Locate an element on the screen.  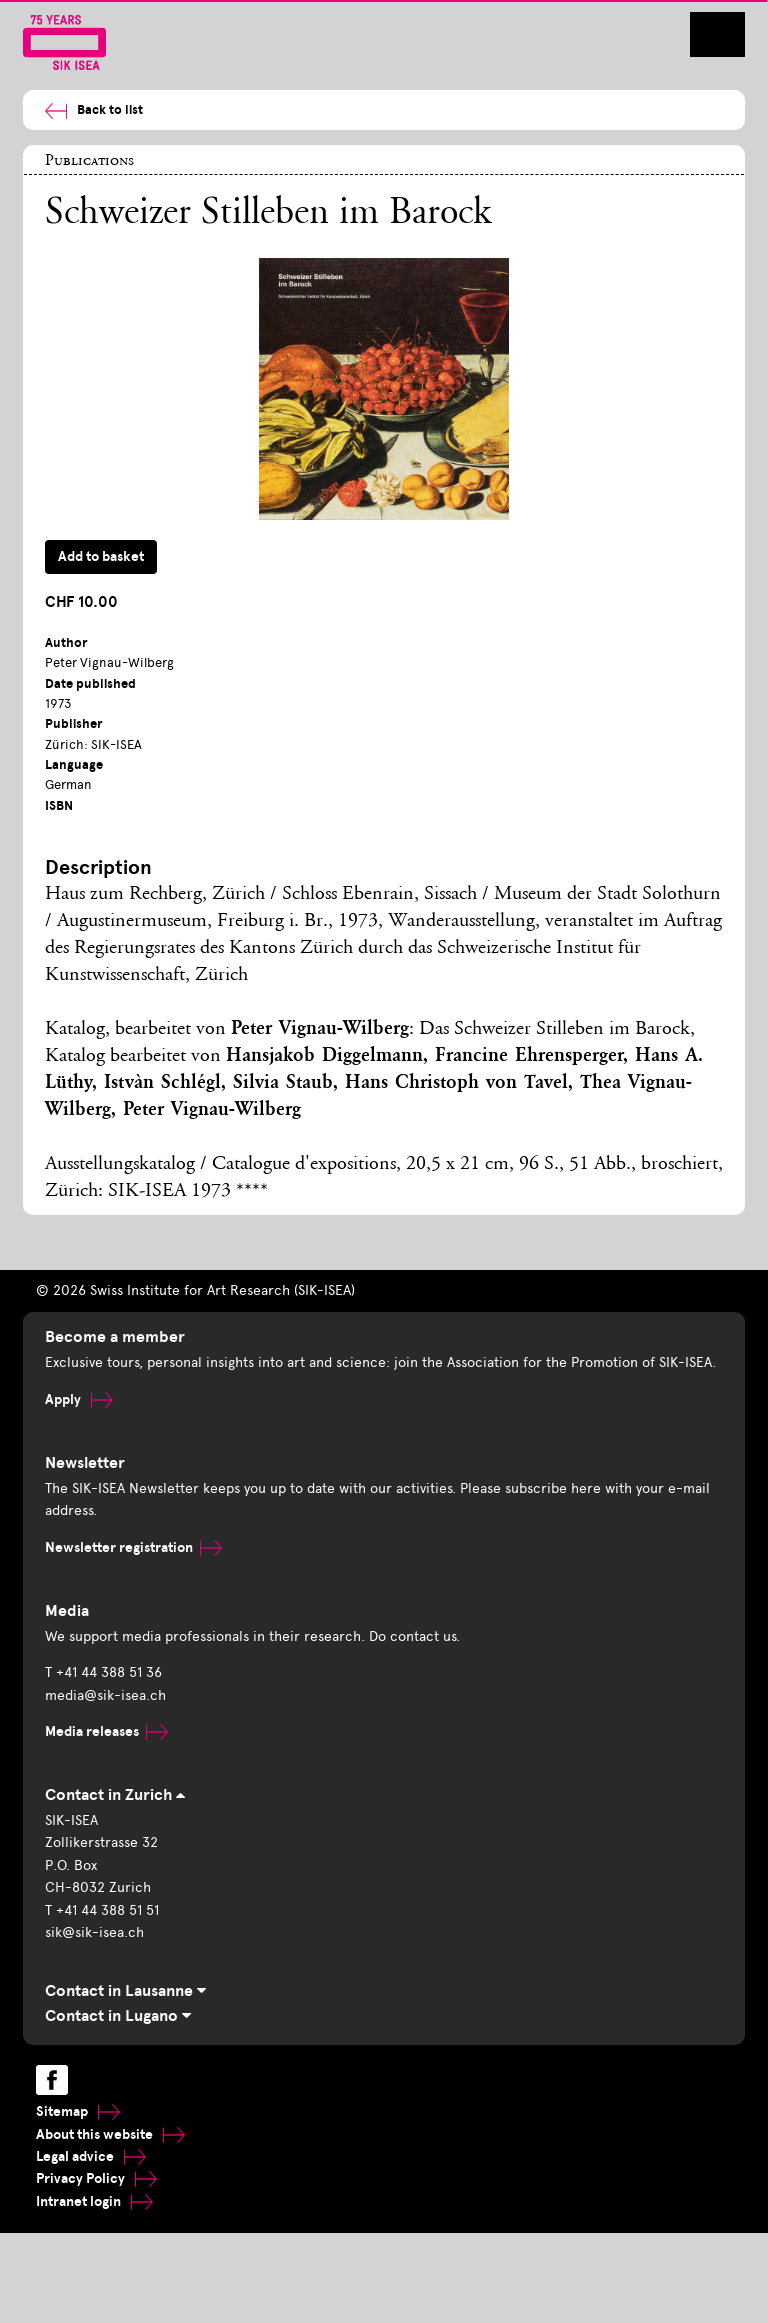
Apply is located at coordinates (79, 1399).